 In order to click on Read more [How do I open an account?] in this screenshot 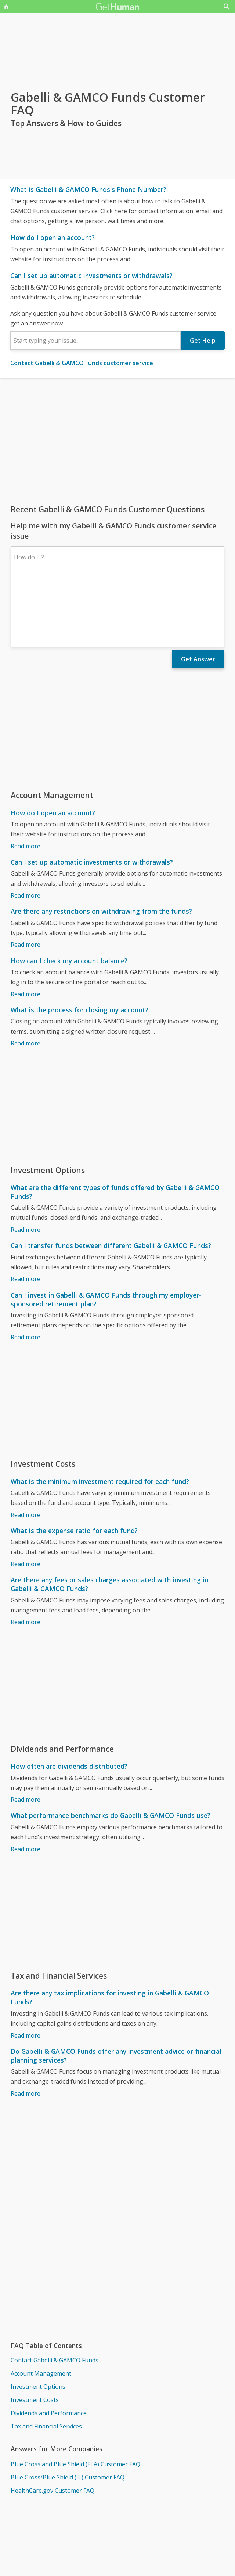, I will do `click(25, 782)`.